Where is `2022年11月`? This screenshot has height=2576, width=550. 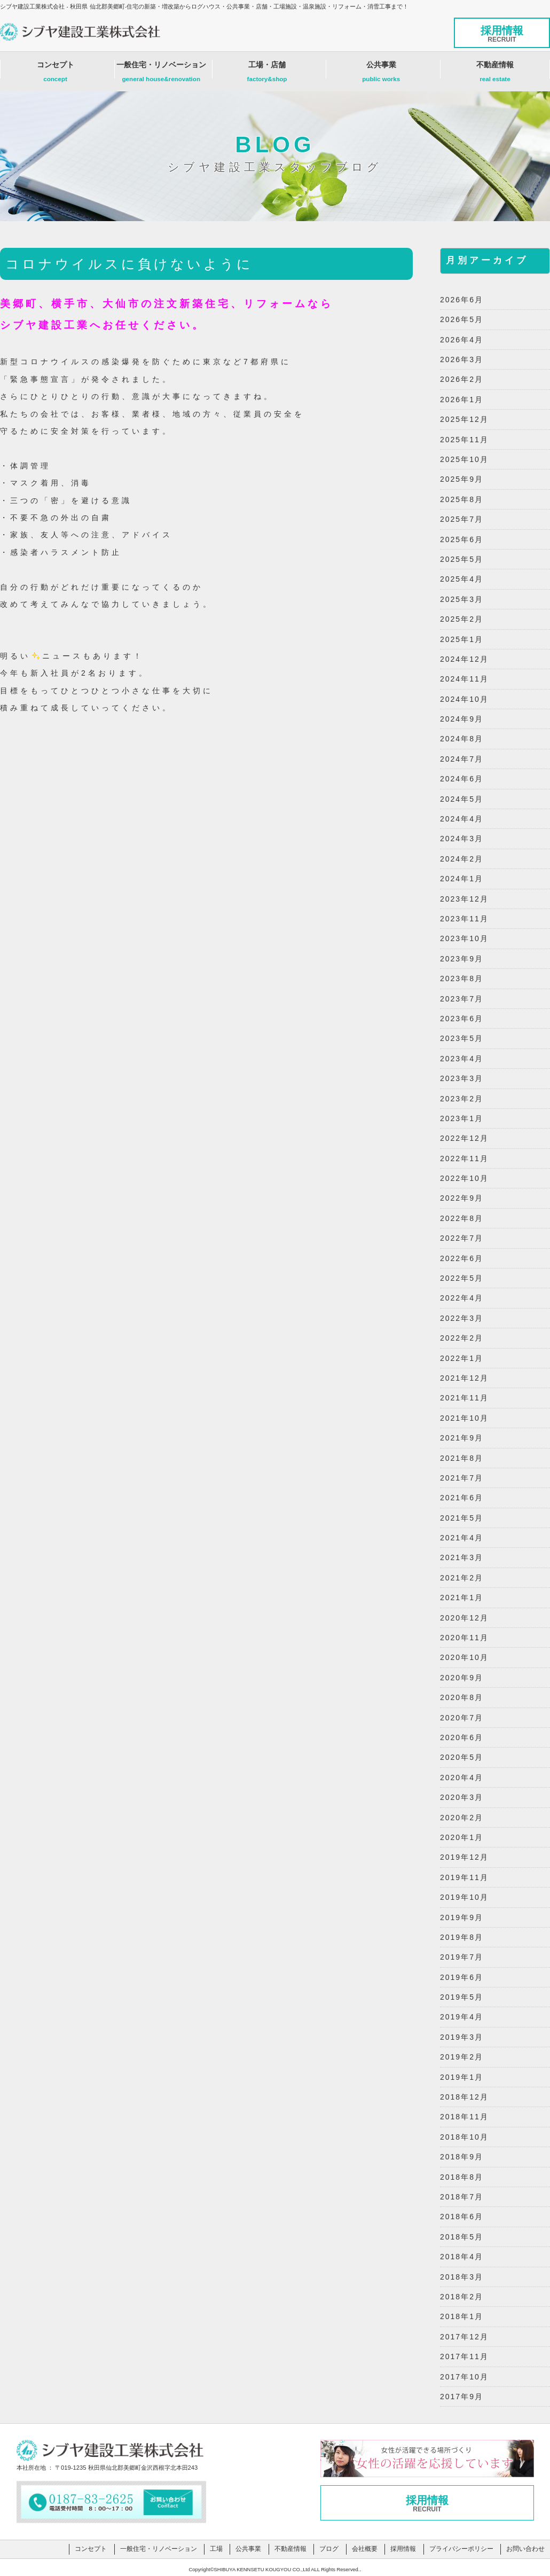
2022年11月 is located at coordinates (464, 1158).